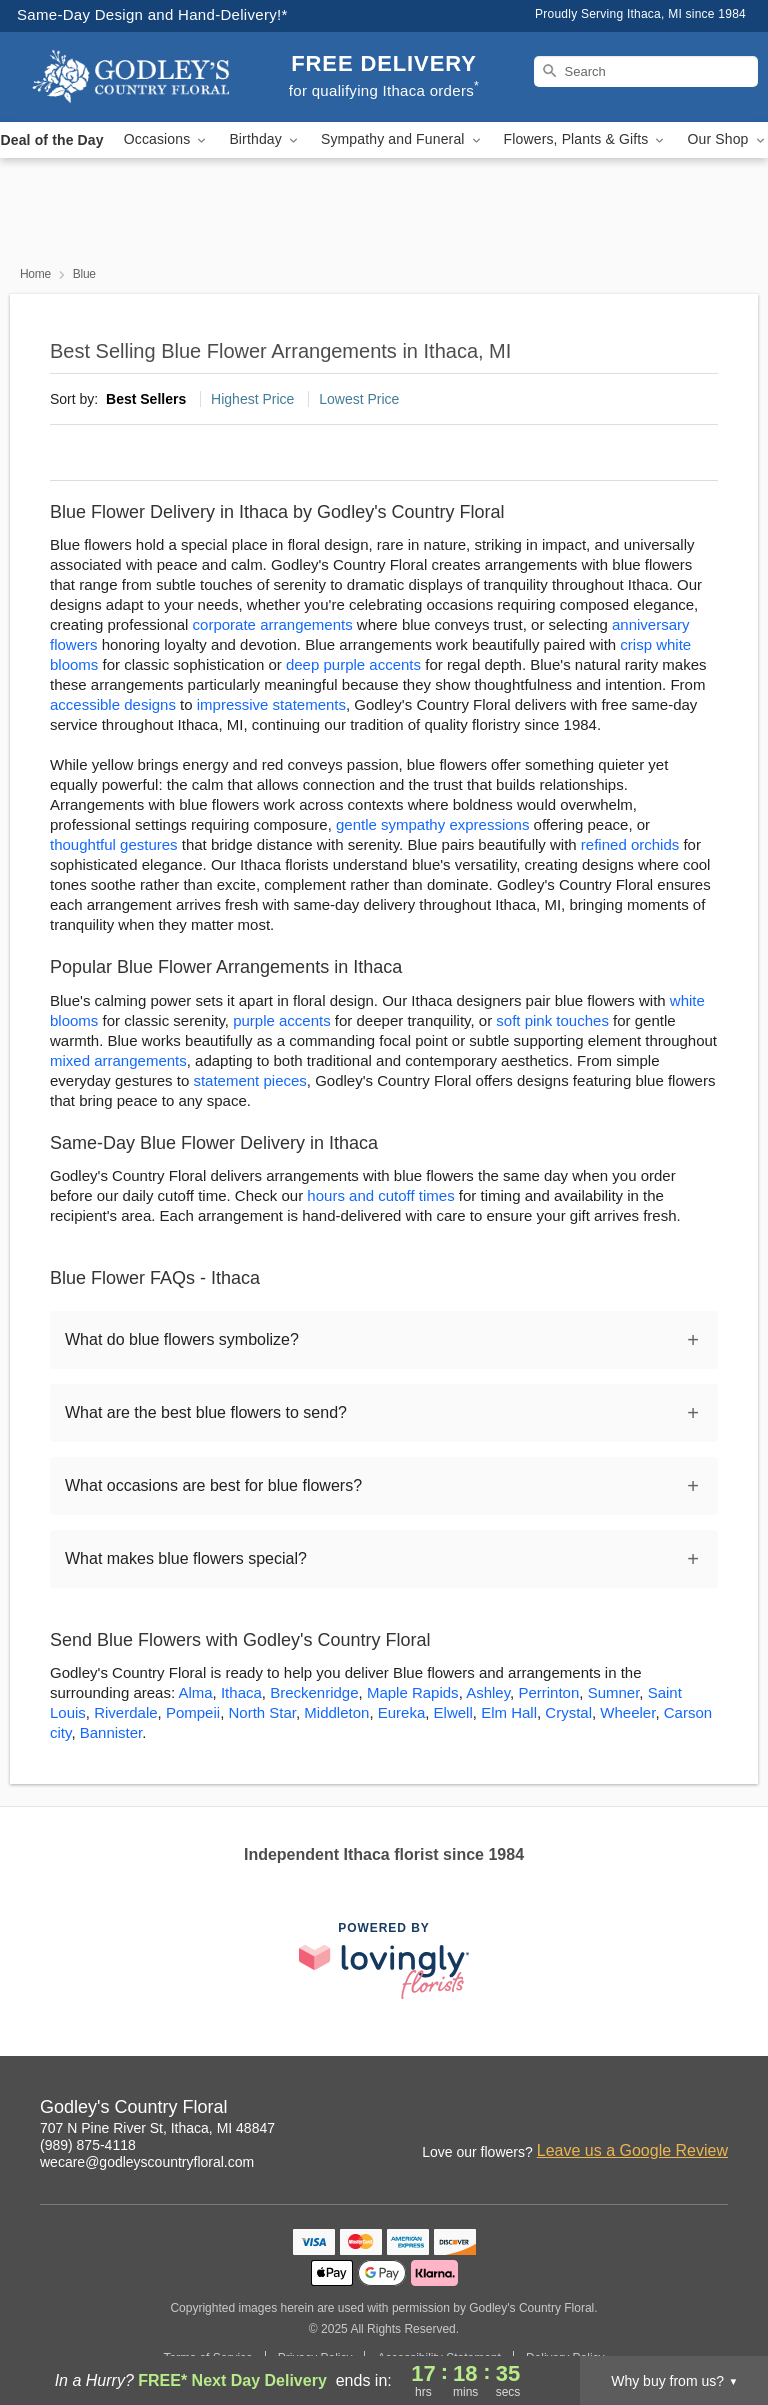  Describe the element at coordinates (402, 1712) in the screenshot. I see `Eureka [Flower Delivery in Eureka, MI]` at that location.